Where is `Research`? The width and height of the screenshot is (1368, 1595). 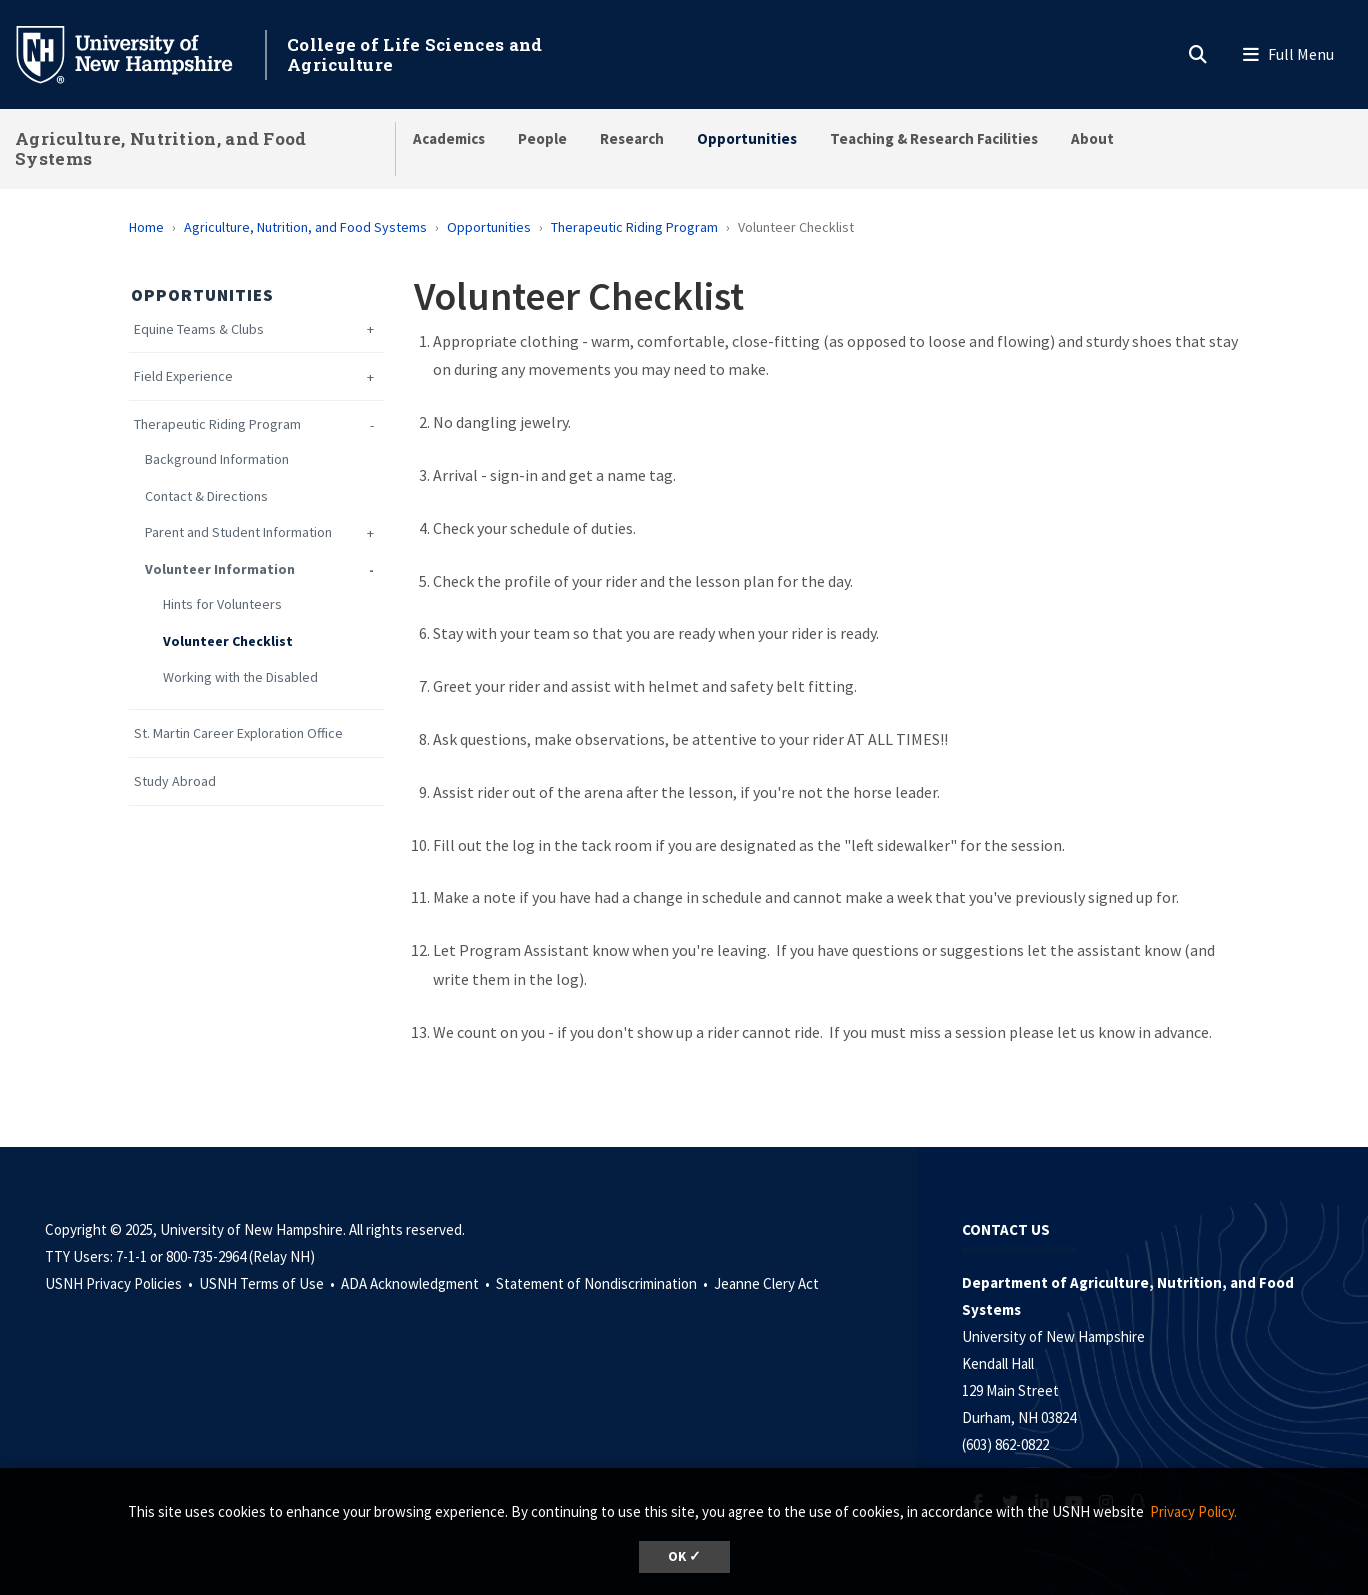
Research is located at coordinates (632, 138).